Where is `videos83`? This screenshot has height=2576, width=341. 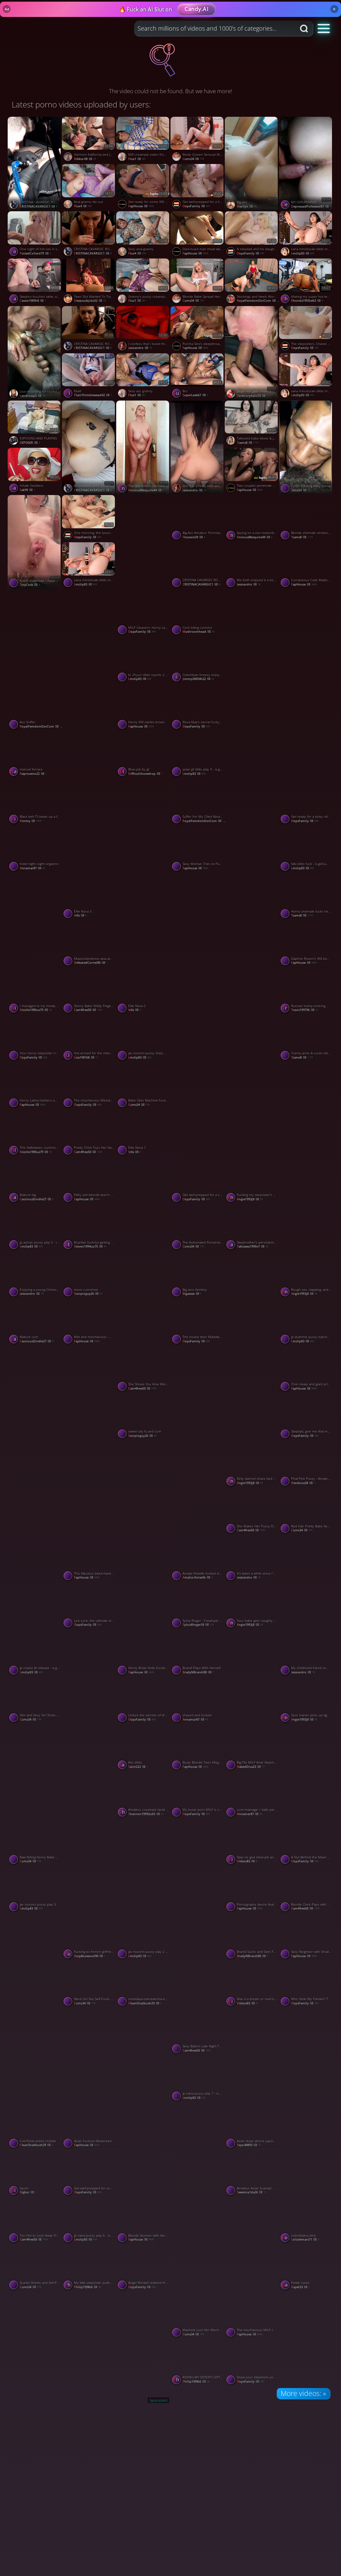 videos83 is located at coordinates (247, 1861).